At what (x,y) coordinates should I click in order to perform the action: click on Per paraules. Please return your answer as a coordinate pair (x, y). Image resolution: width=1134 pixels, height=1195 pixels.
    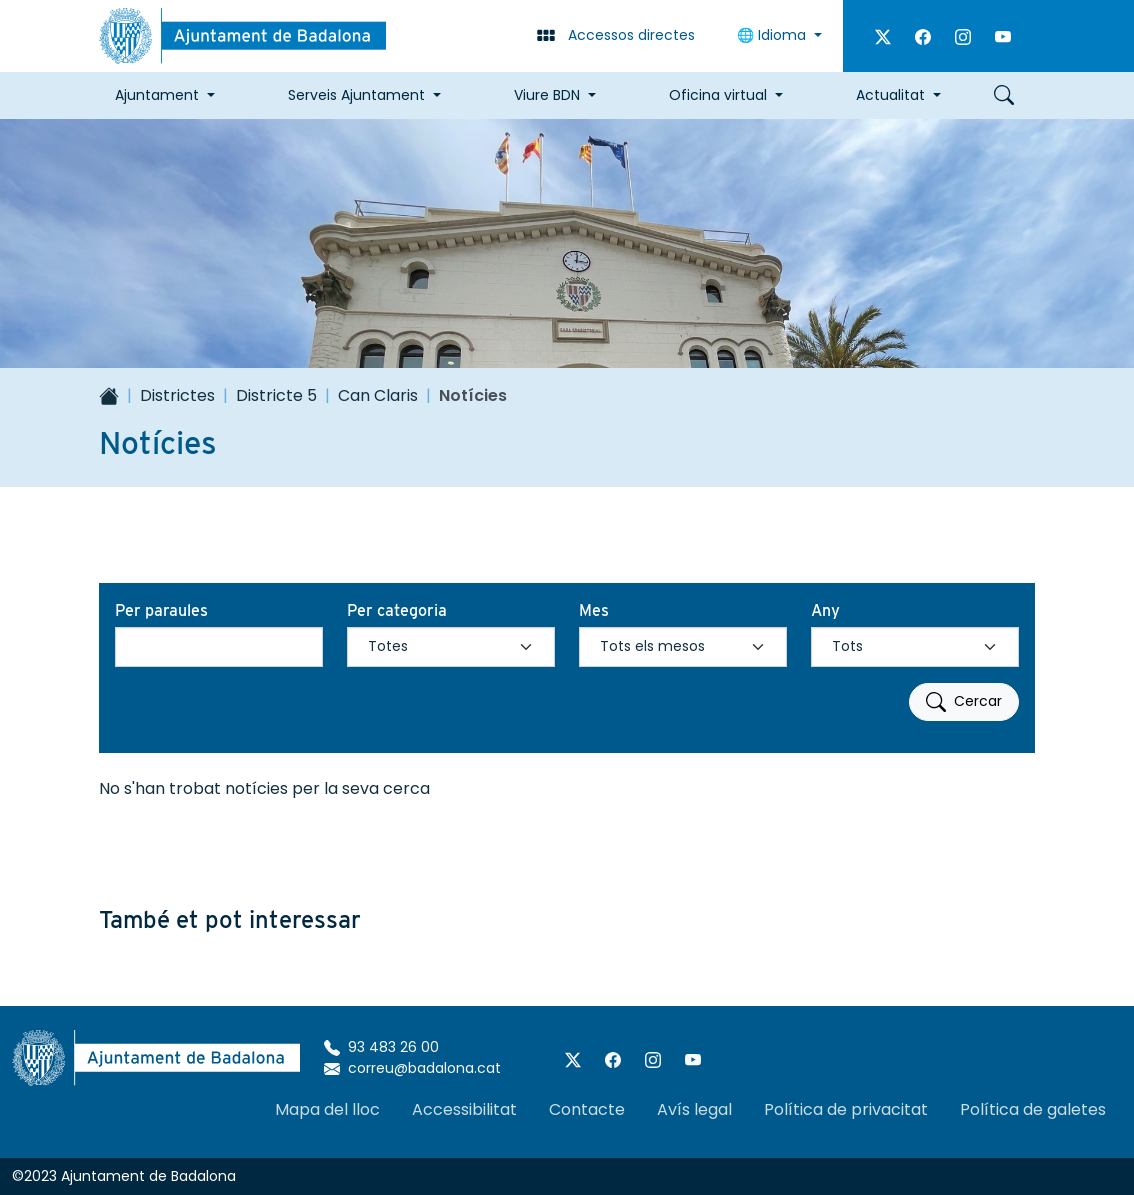
    Looking at the image, I should click on (161, 610).